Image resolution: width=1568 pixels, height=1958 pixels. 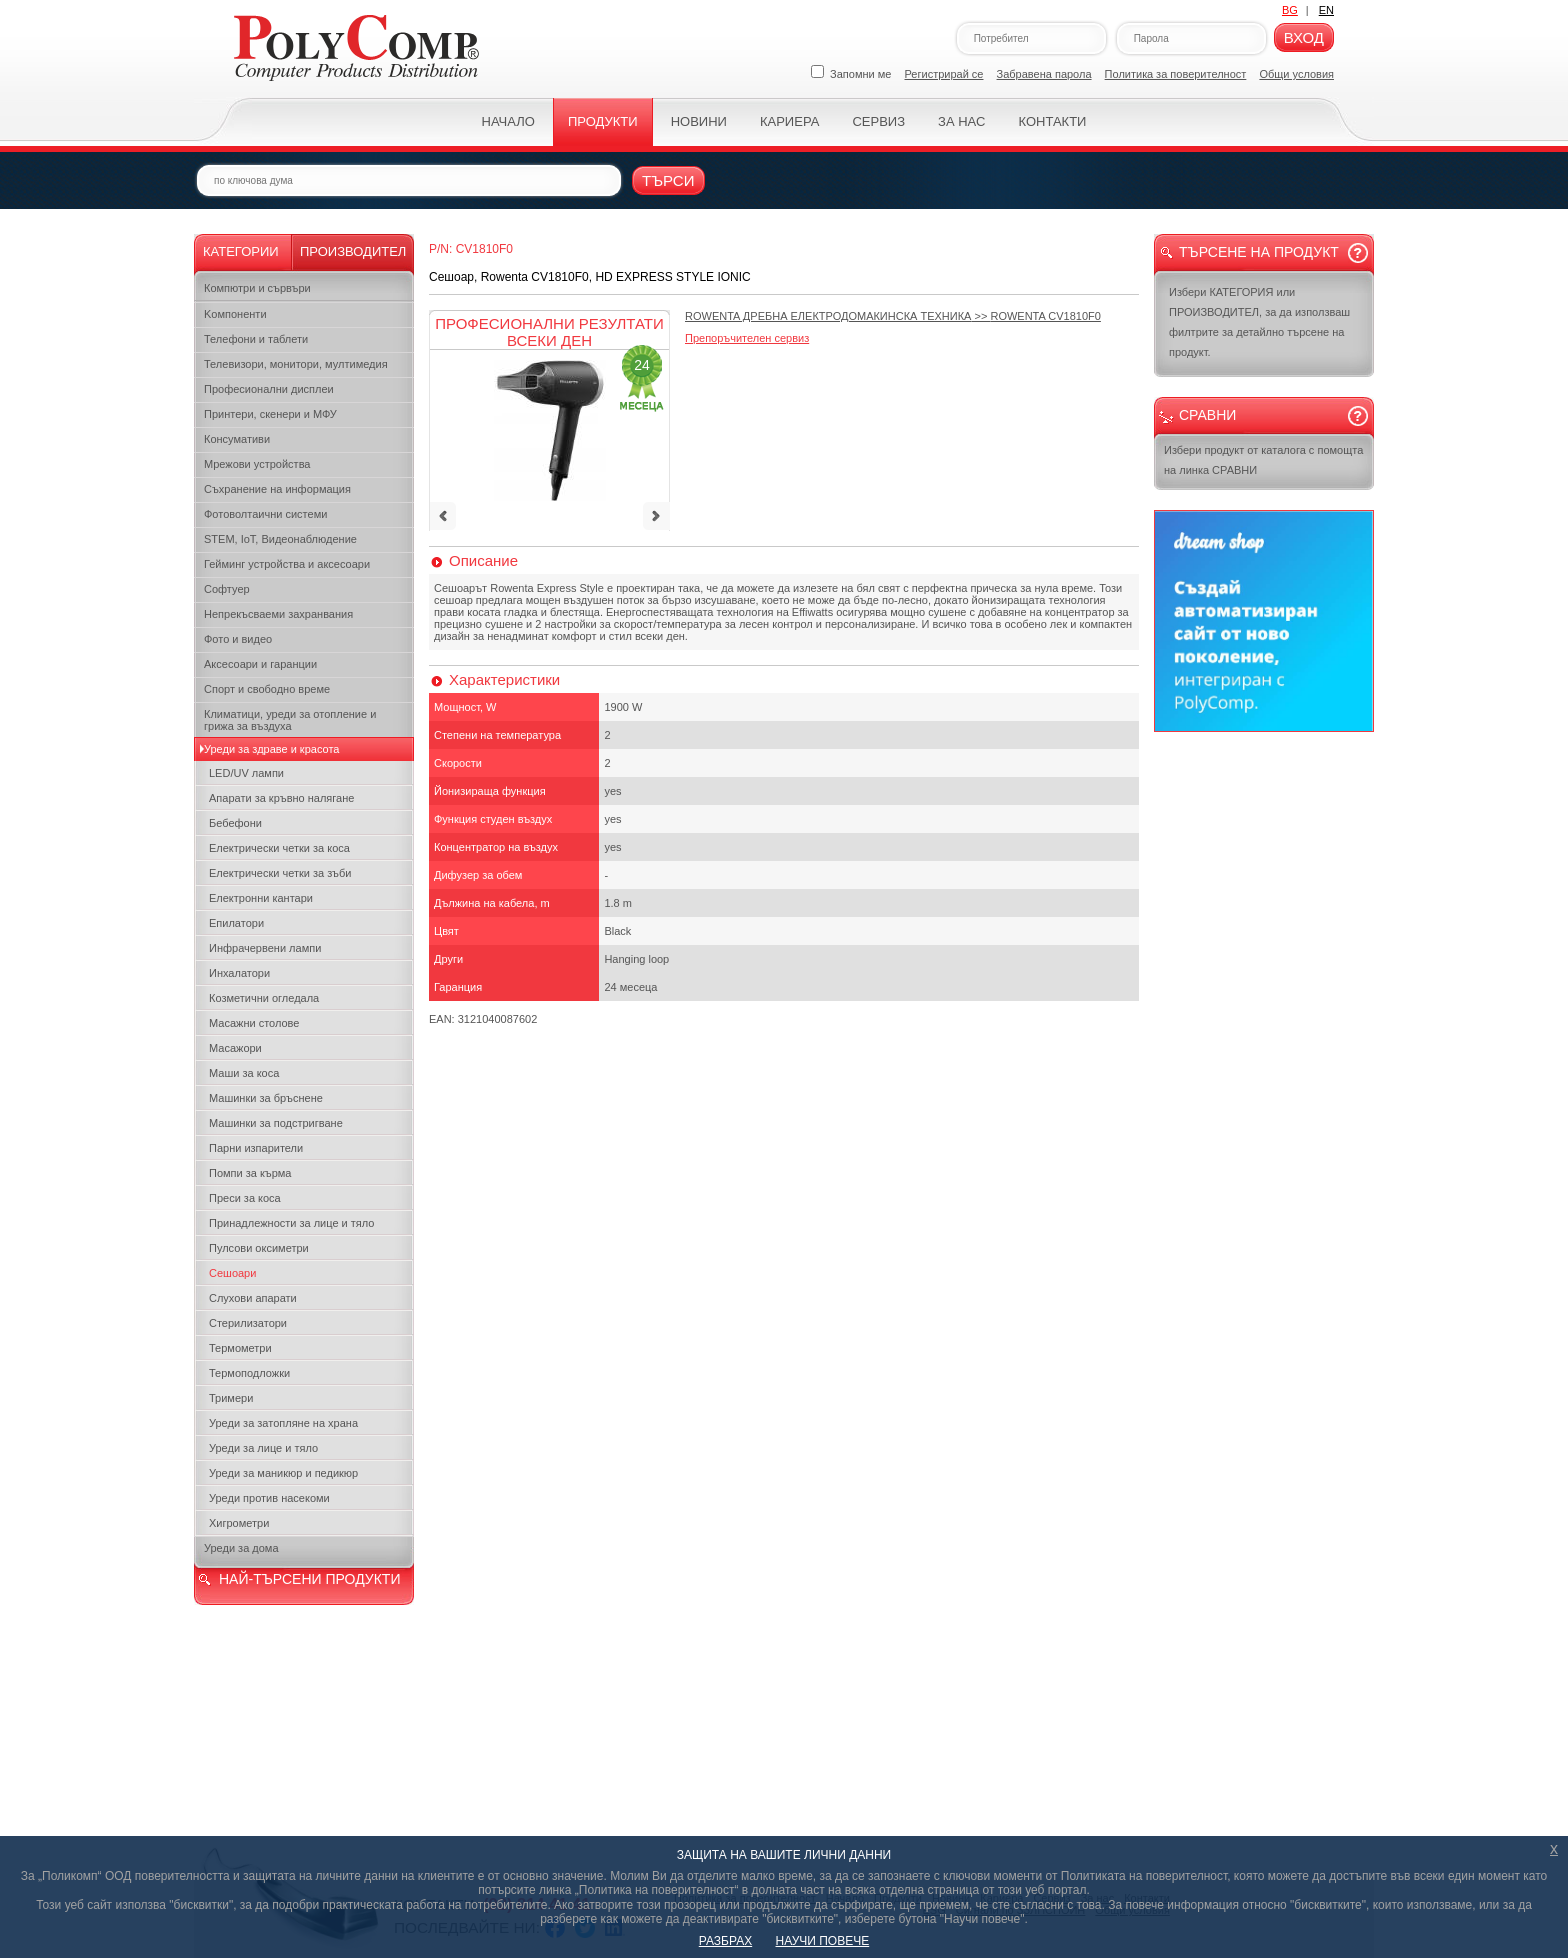 What do you see at coordinates (254, 1023) in the screenshot?
I see `Масажни столове` at bounding box center [254, 1023].